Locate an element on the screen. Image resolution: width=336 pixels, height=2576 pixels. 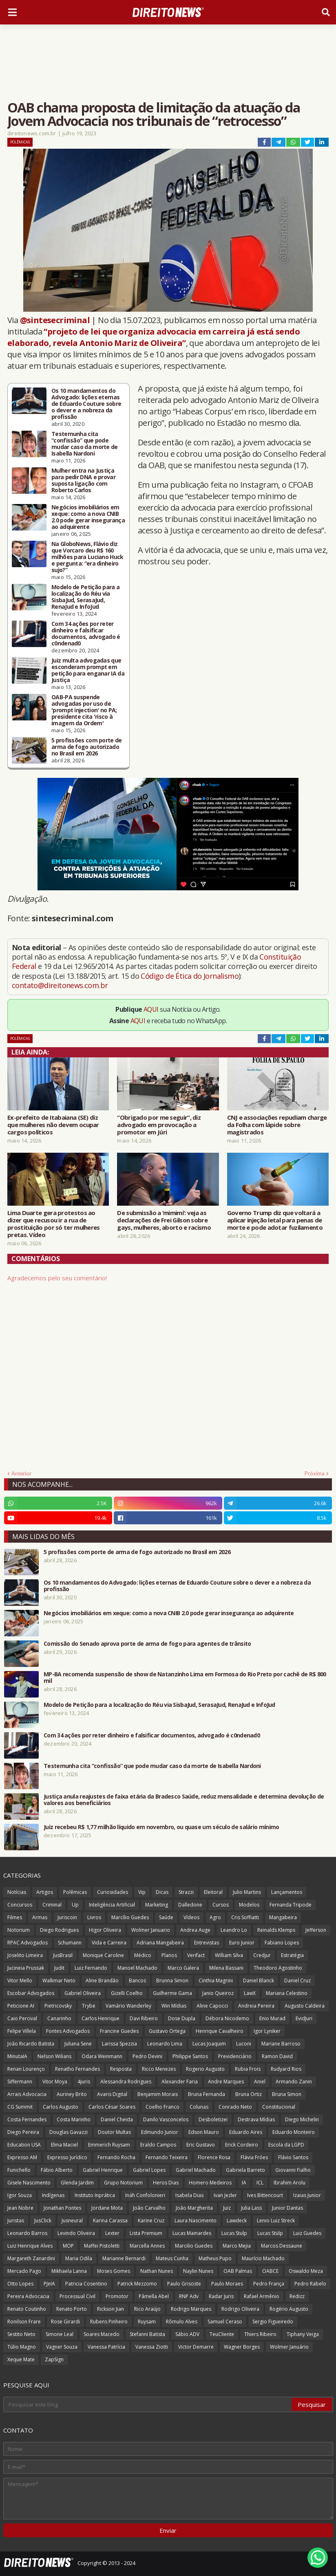
Dalledone is located at coordinates (190, 1904).